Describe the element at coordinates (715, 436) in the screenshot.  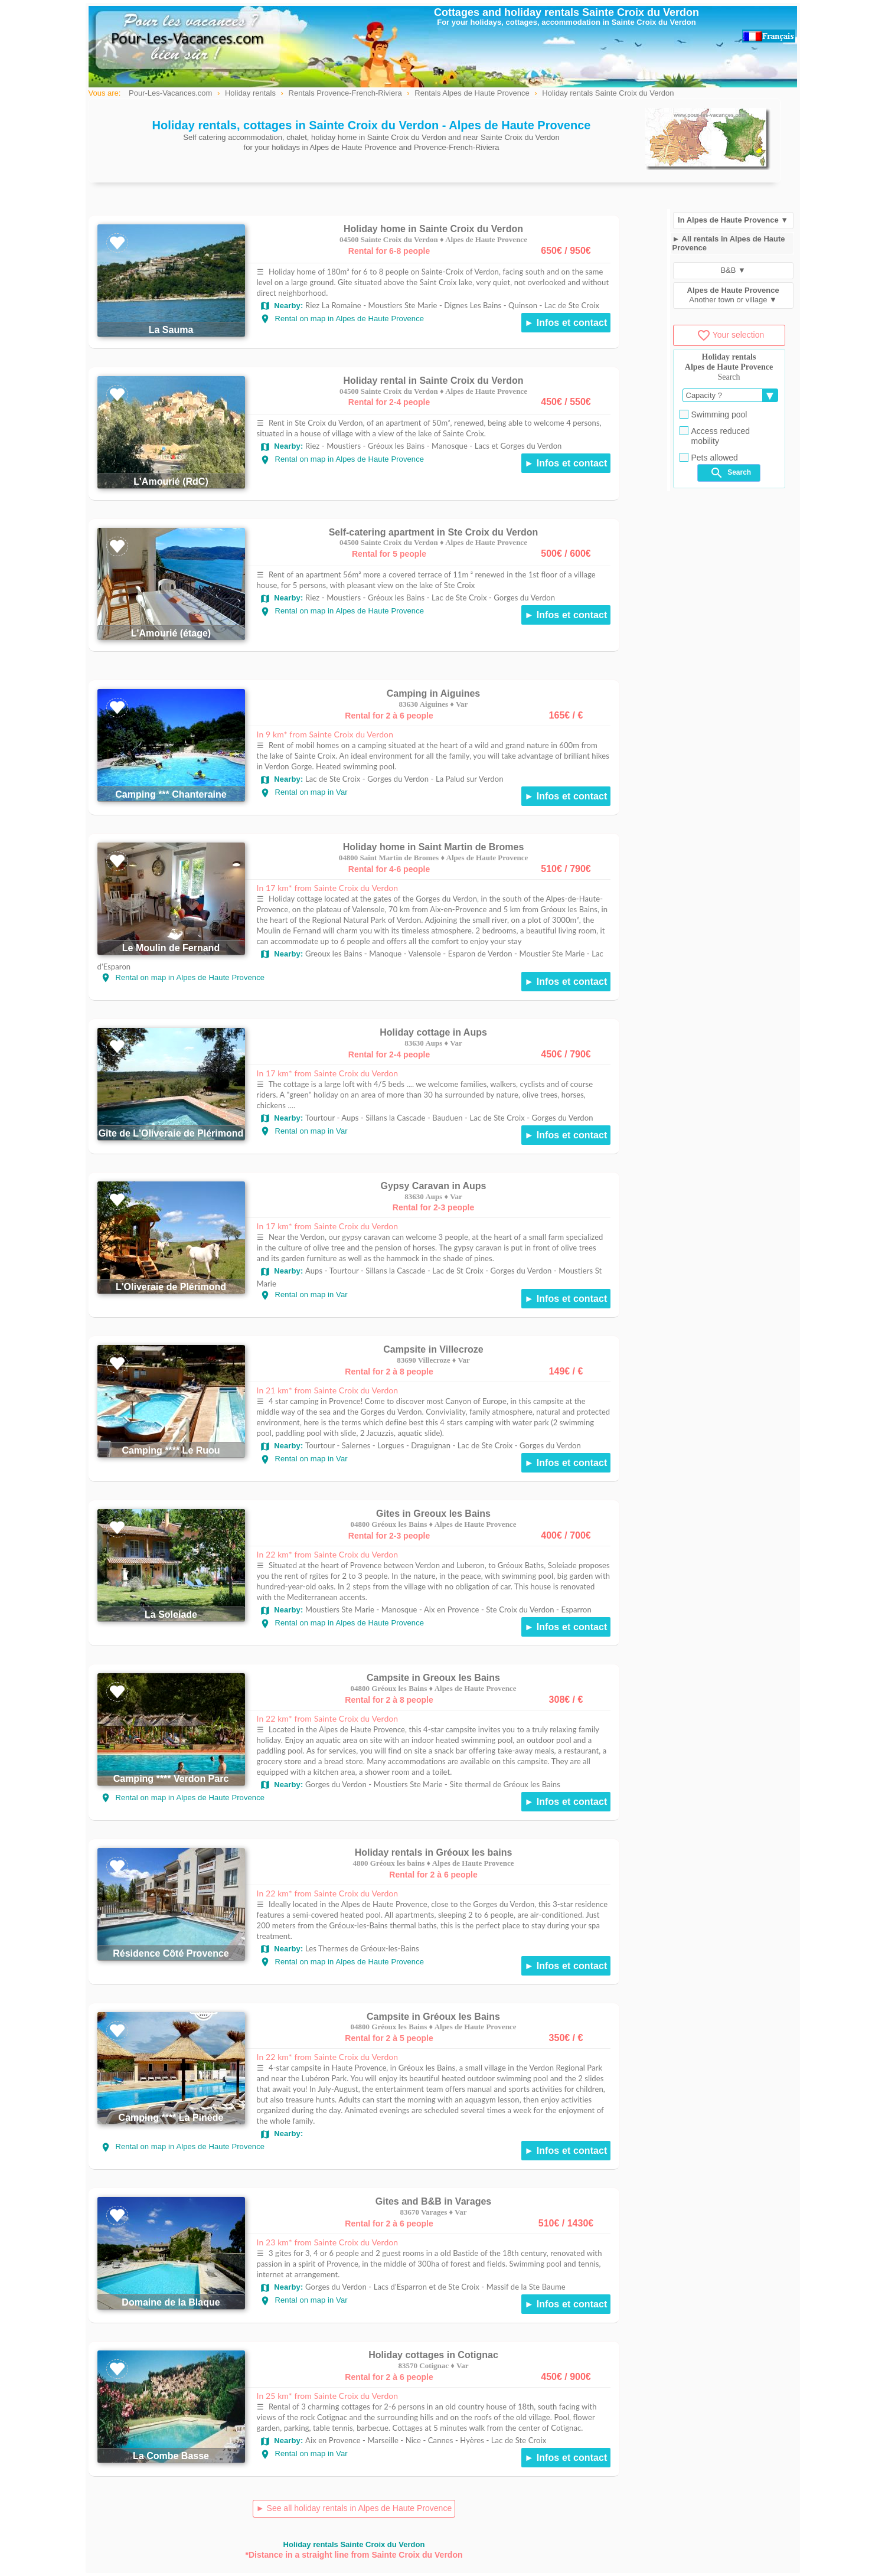
I see `Access reduced mobility` at that location.